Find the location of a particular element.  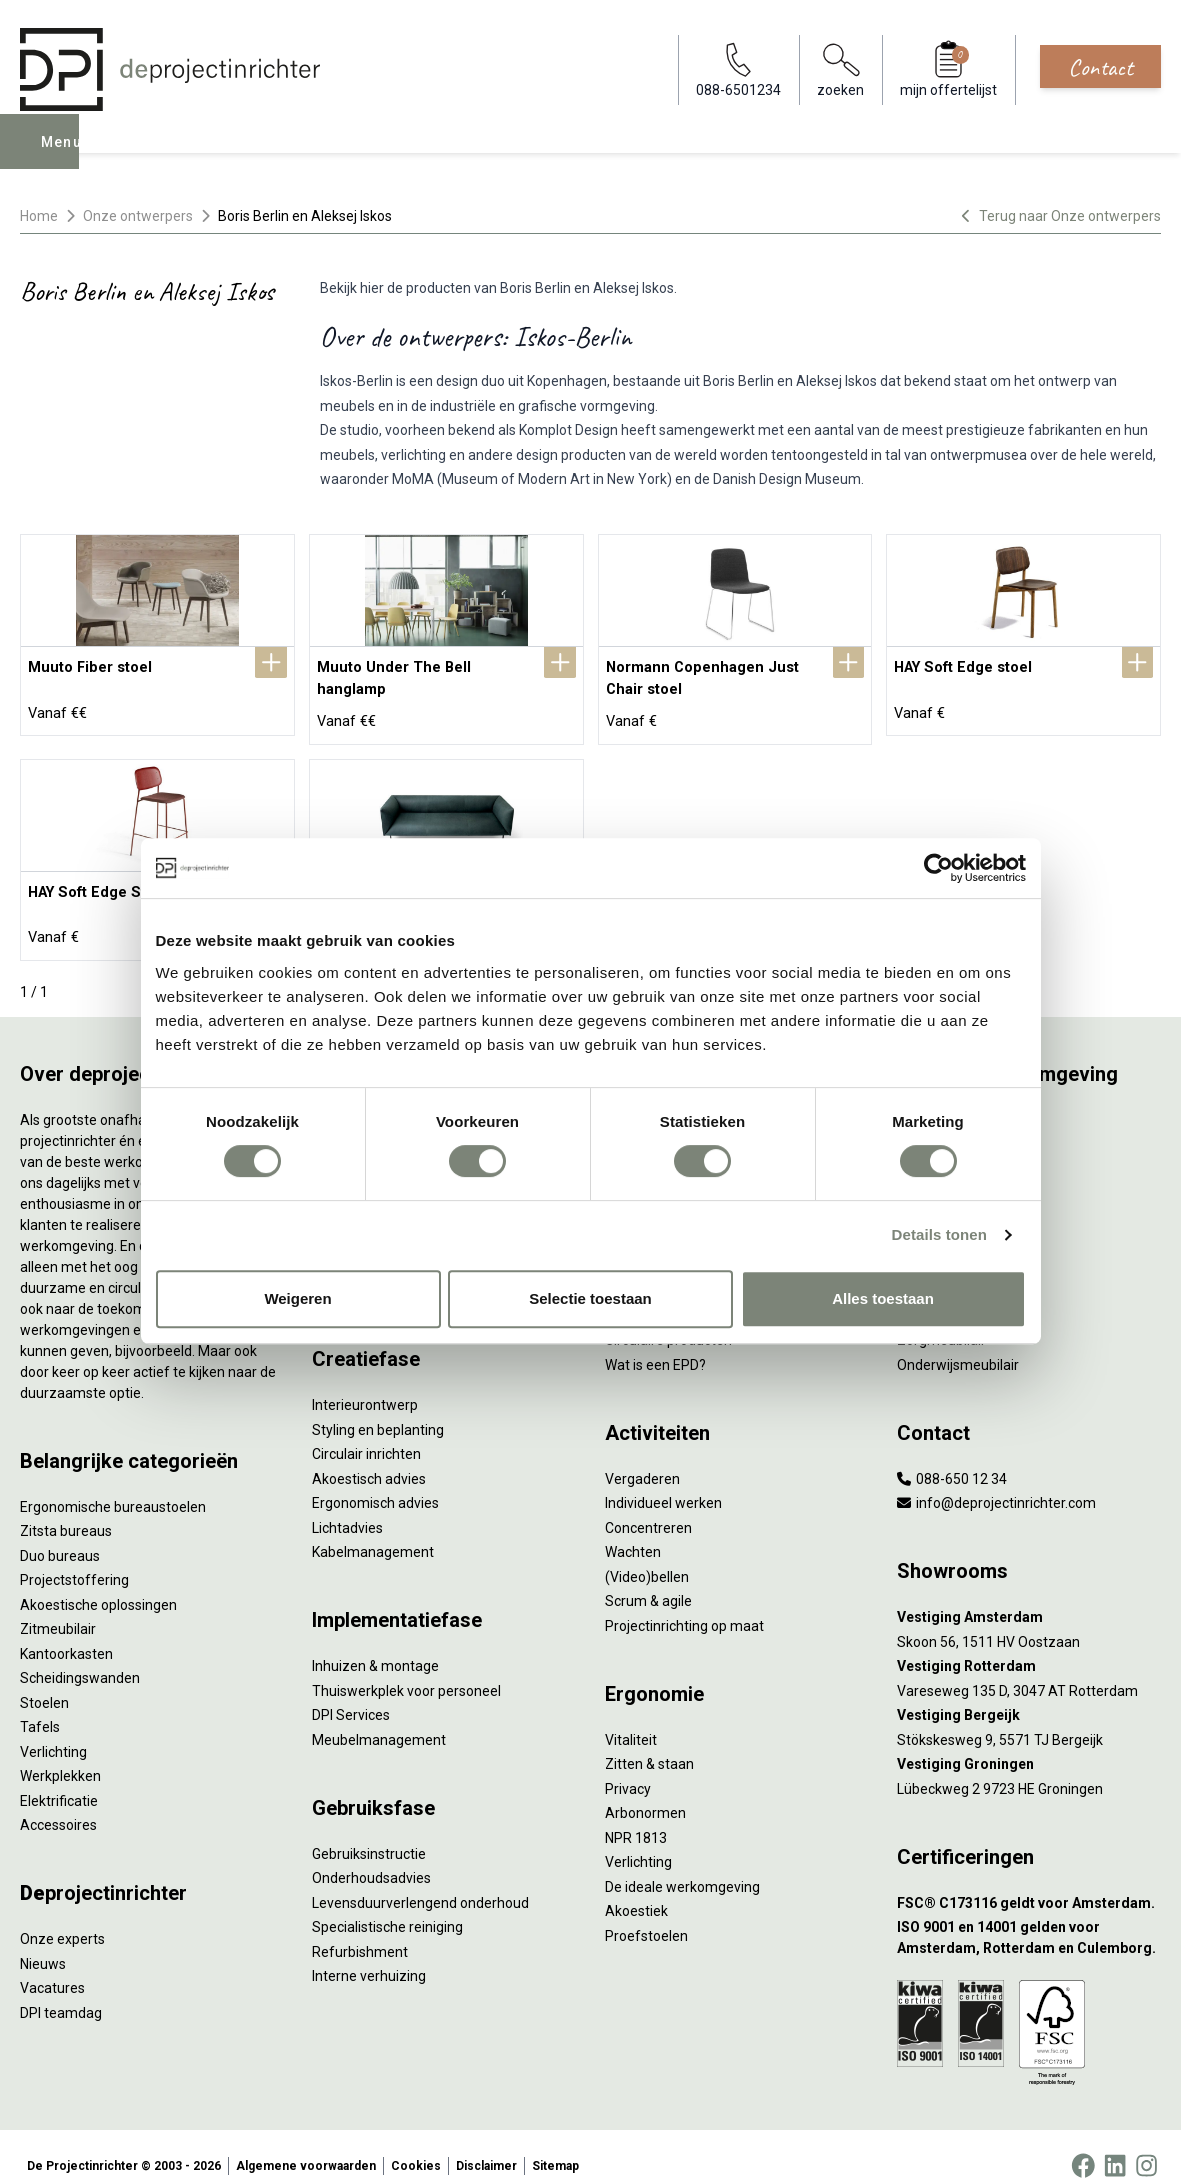

Ergonomisch advies is located at coordinates (375, 1483).